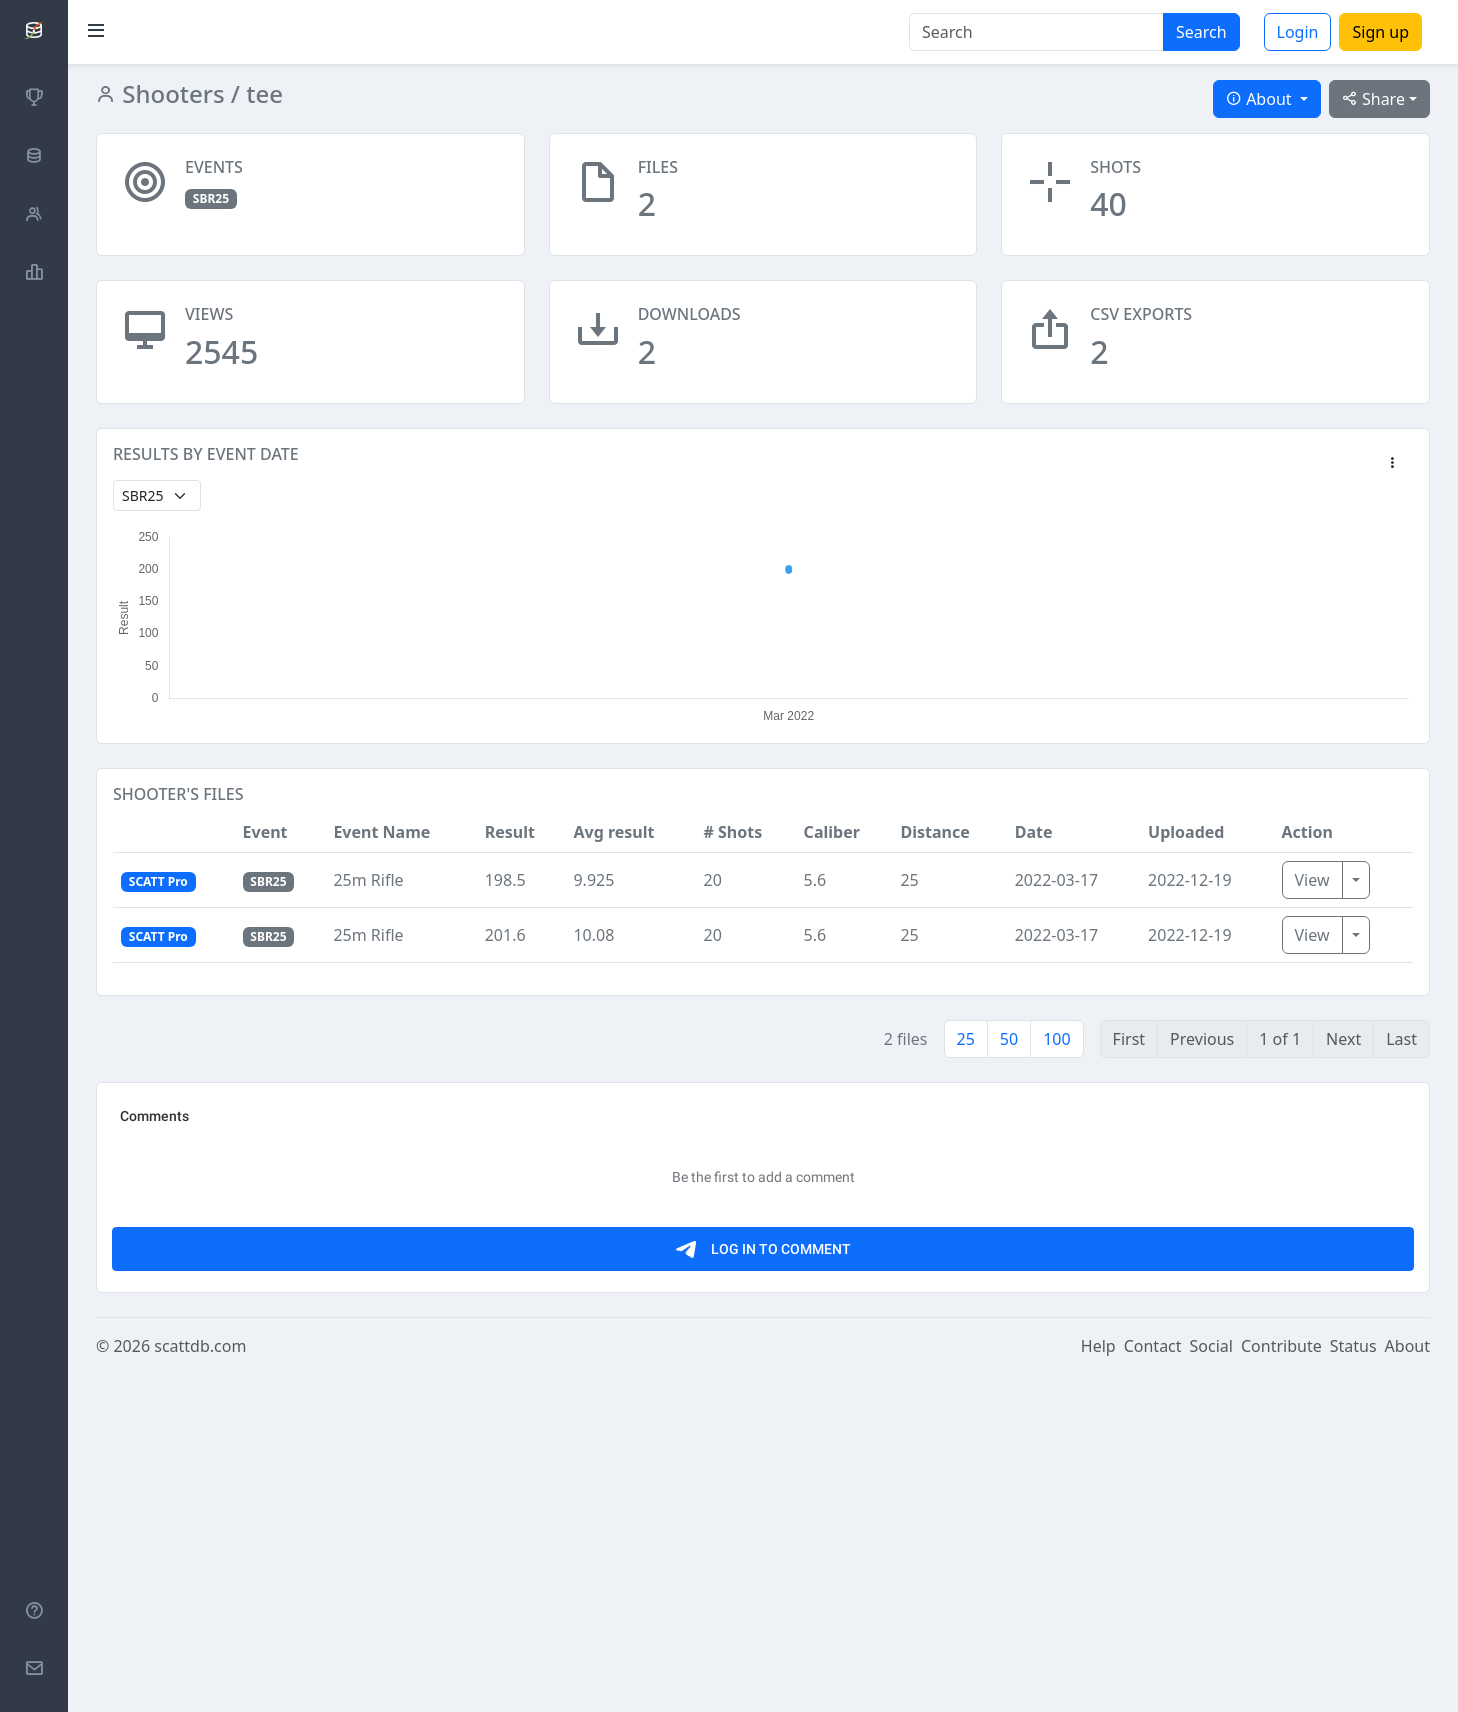 This screenshot has height=1712, width=1458. Describe the element at coordinates (265, 832) in the screenshot. I see `Event [button]` at that location.